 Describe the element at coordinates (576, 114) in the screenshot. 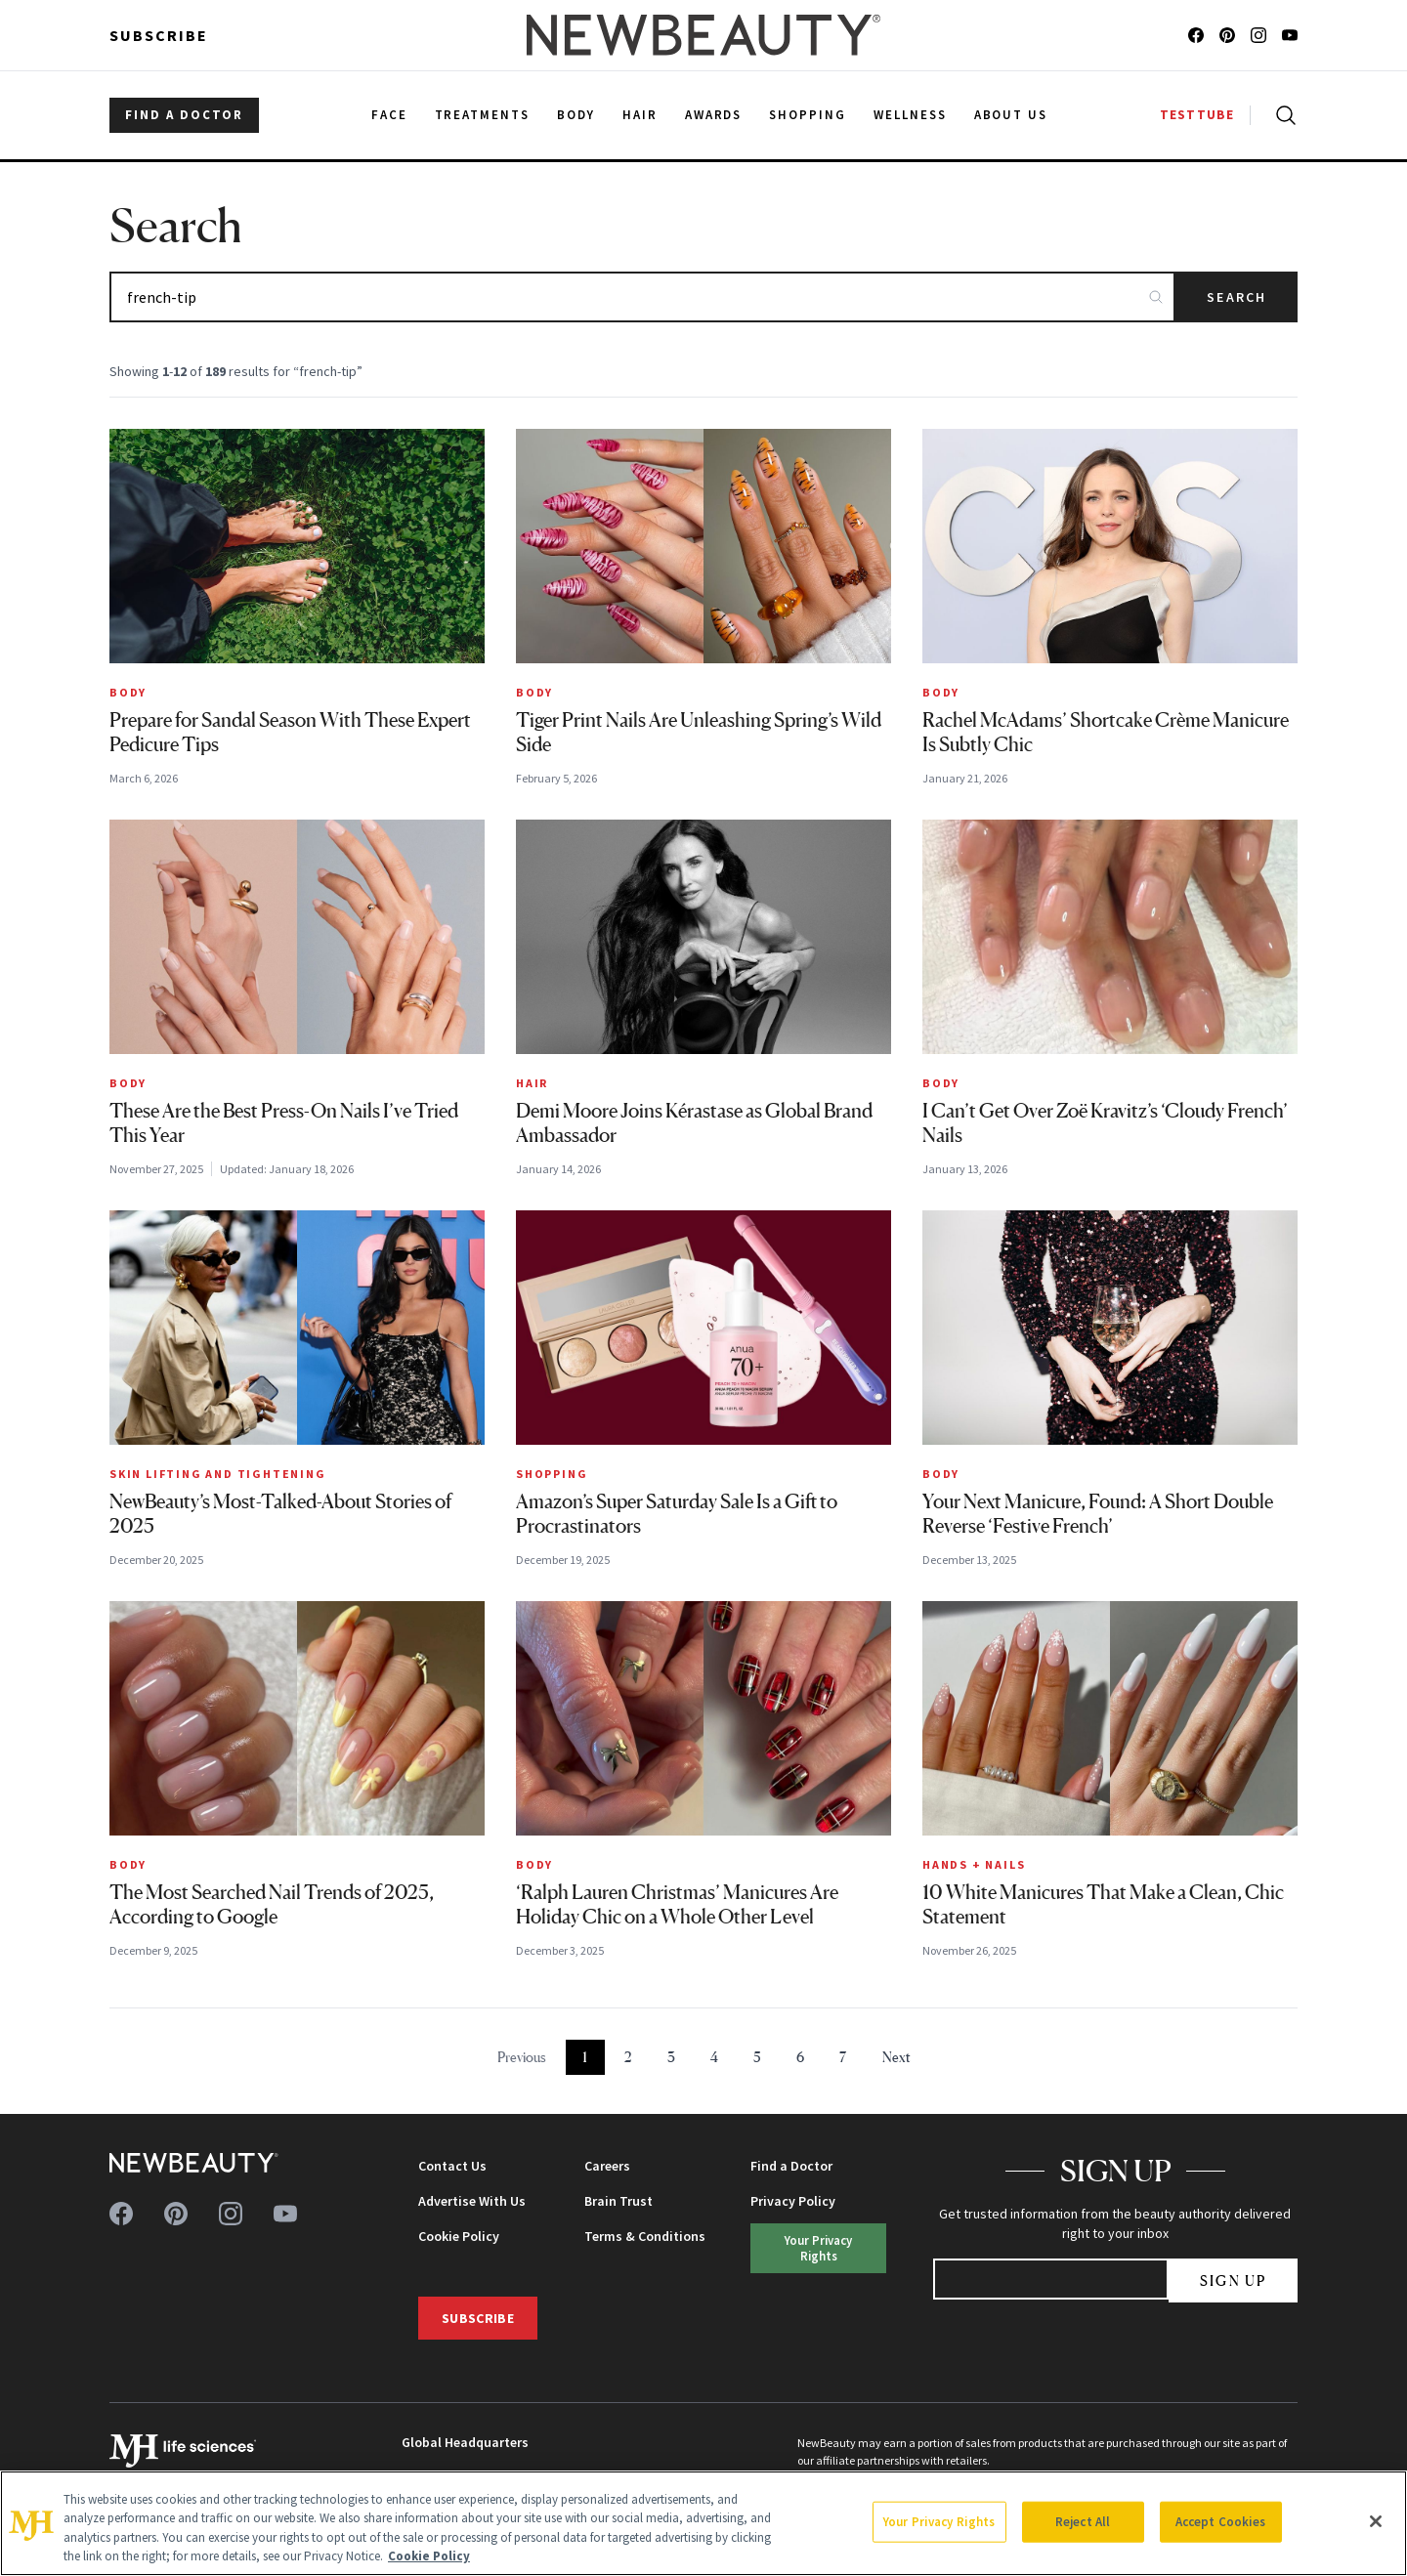

I see `Body [menuitem]` at that location.